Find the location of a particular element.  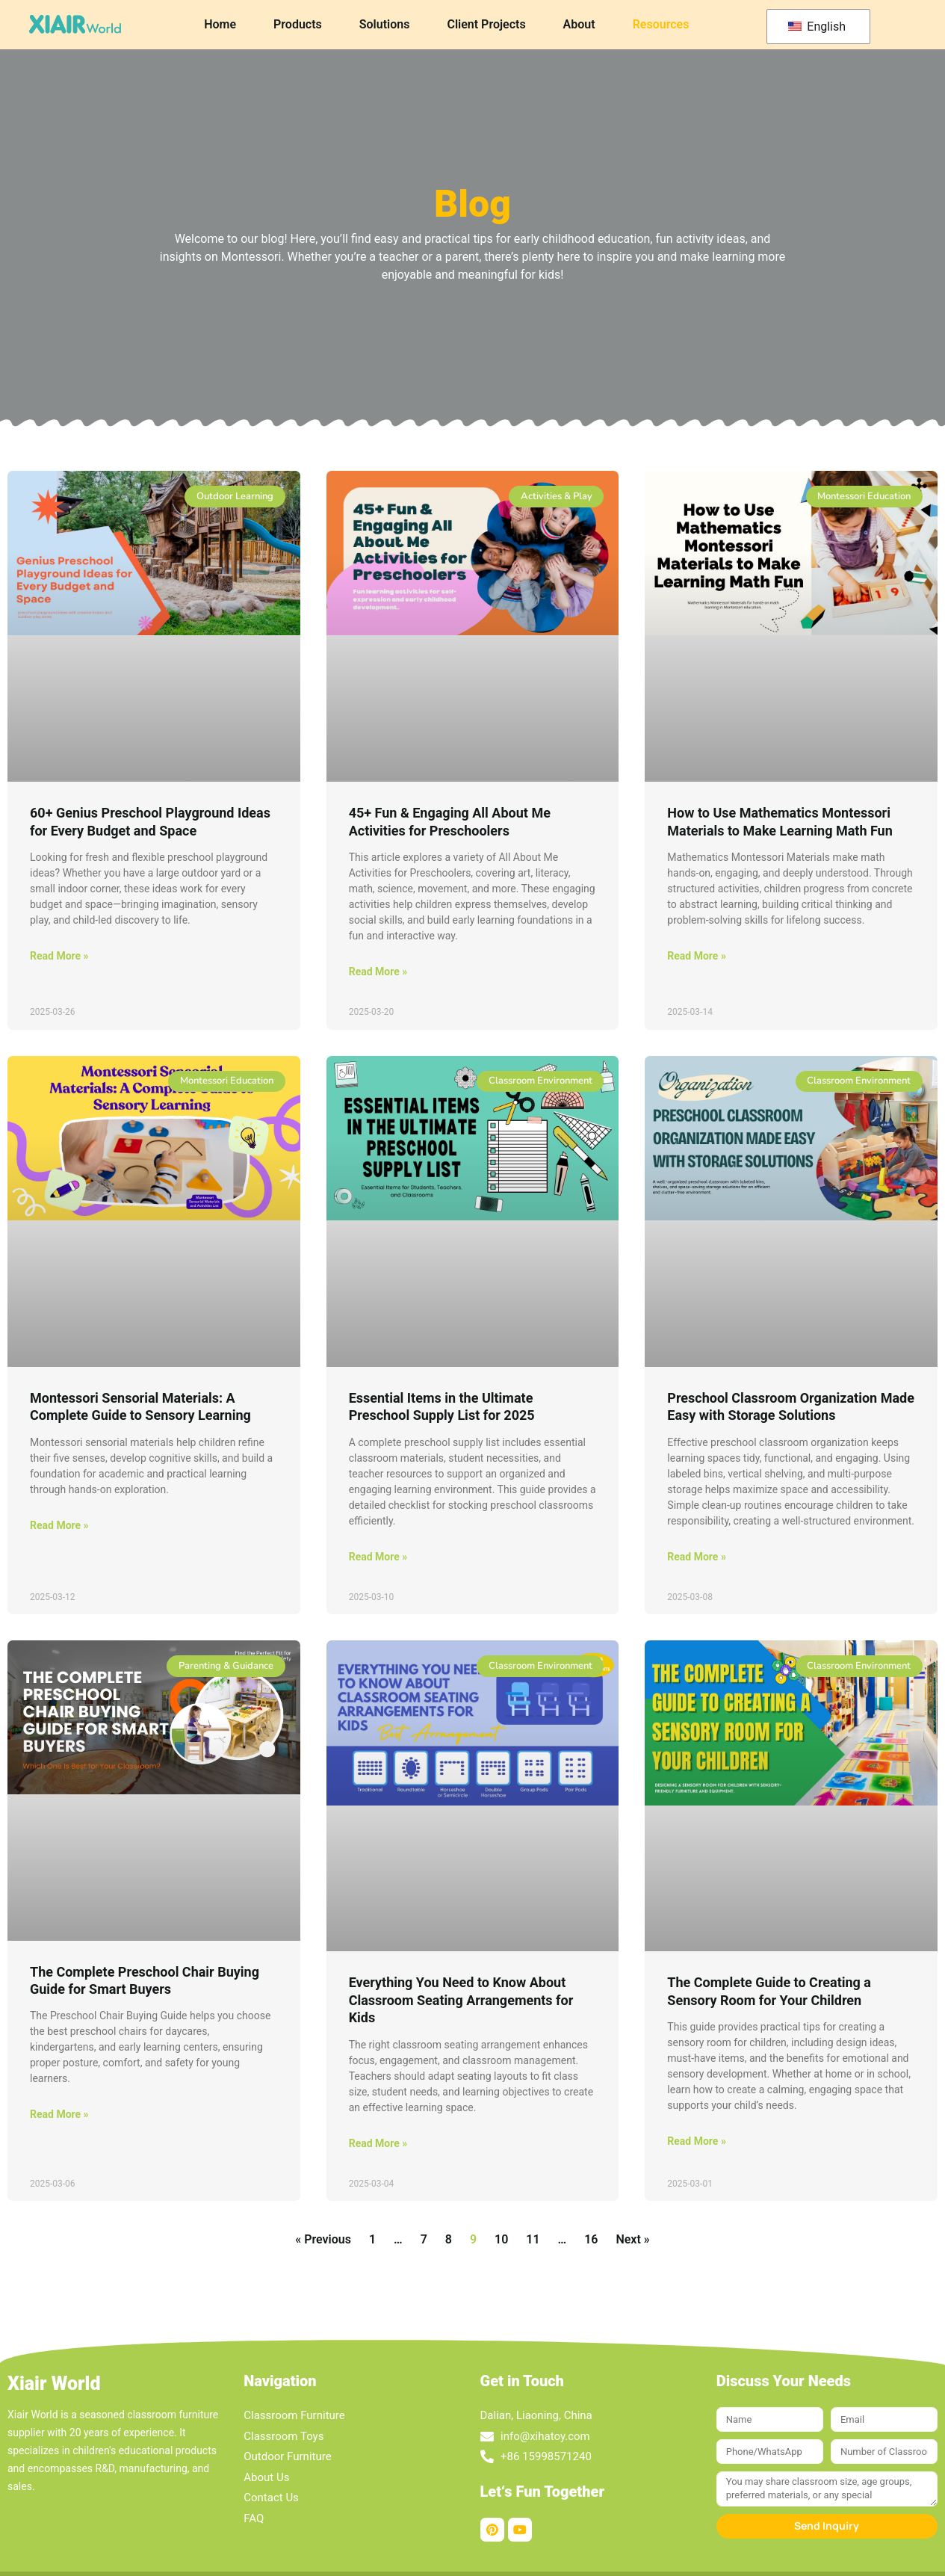

Read More » [Read more about Montessori Sensorial Materials: A Complete Guide to Sensory Learning] is located at coordinates (59, 1525).